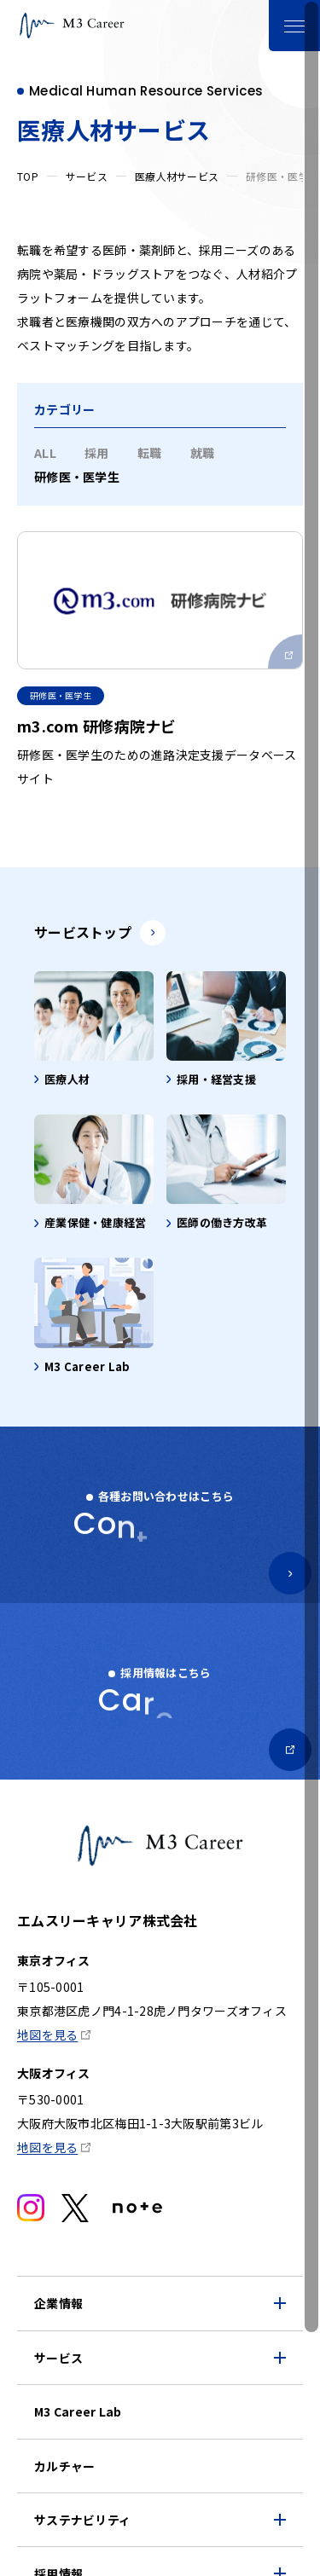  I want to click on カルチャー, so click(64, 2466).